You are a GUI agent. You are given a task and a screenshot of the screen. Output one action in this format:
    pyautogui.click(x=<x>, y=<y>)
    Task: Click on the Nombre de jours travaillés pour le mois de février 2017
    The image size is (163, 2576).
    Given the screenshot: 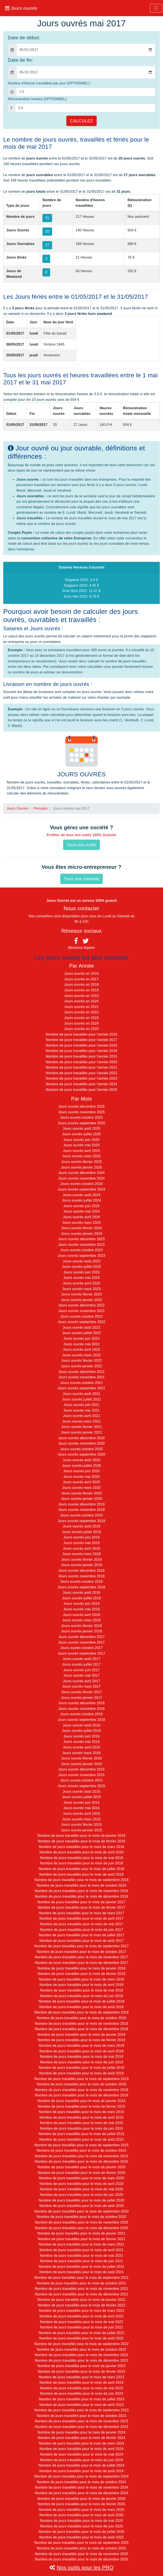 What is the action you would take?
    pyautogui.click(x=81, y=1907)
    